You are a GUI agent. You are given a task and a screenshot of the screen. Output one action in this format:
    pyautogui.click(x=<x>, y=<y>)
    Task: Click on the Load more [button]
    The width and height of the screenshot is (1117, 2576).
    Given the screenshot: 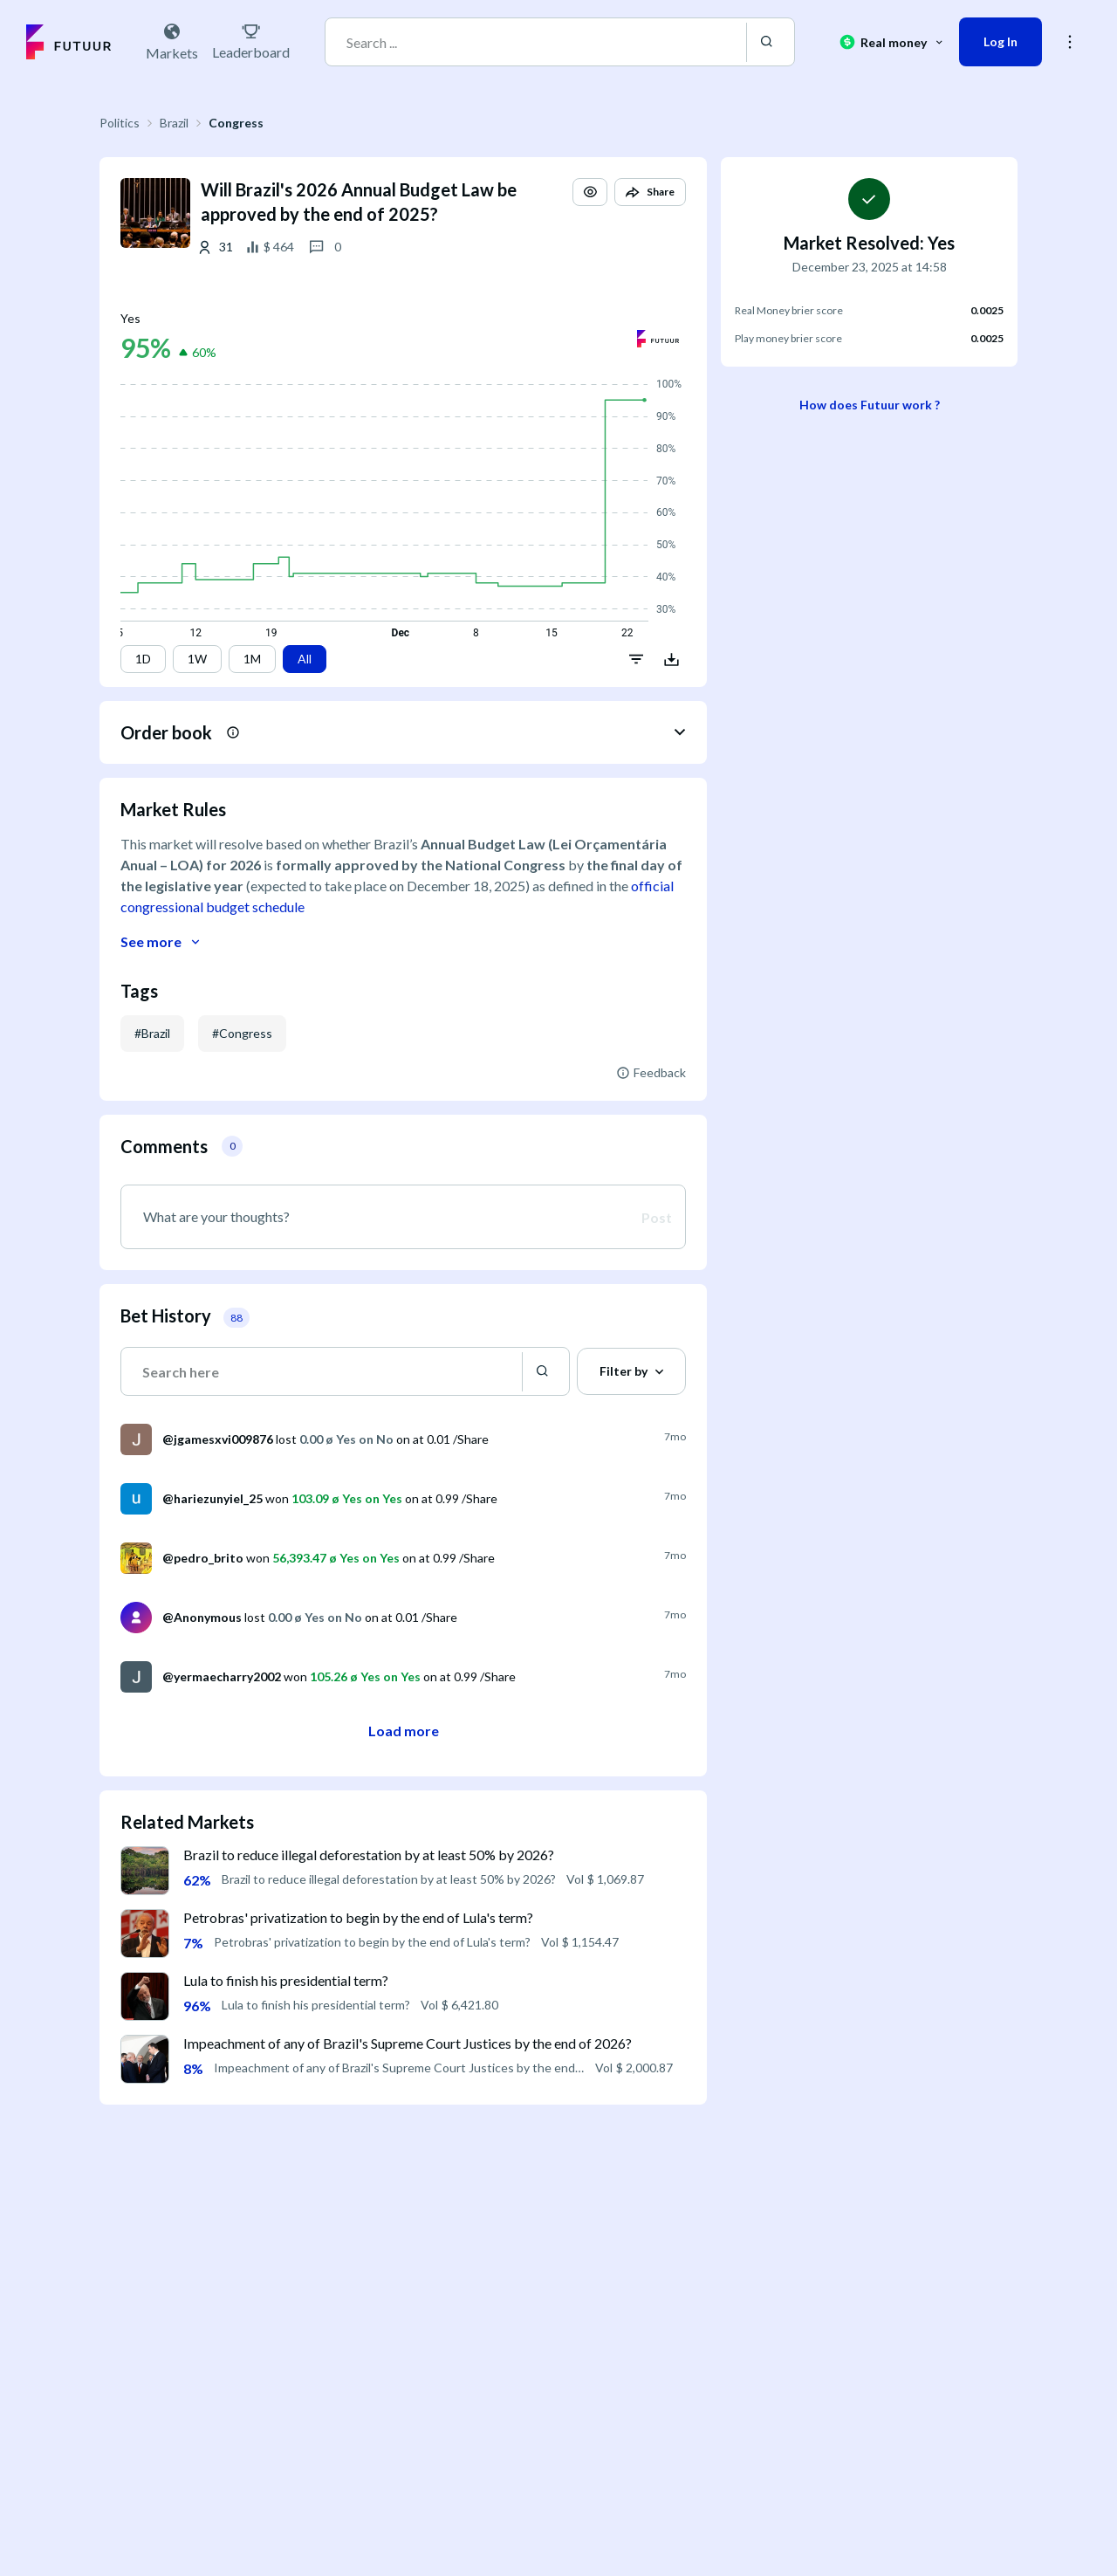 What is the action you would take?
    pyautogui.click(x=403, y=1730)
    